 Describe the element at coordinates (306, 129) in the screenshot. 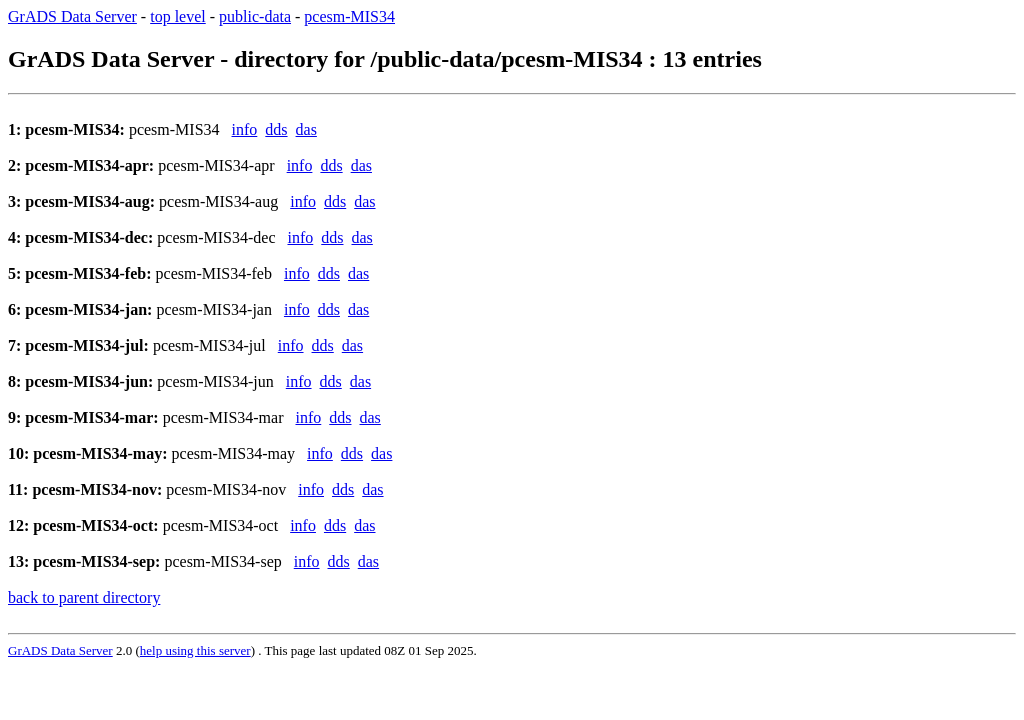

I see `das` at that location.